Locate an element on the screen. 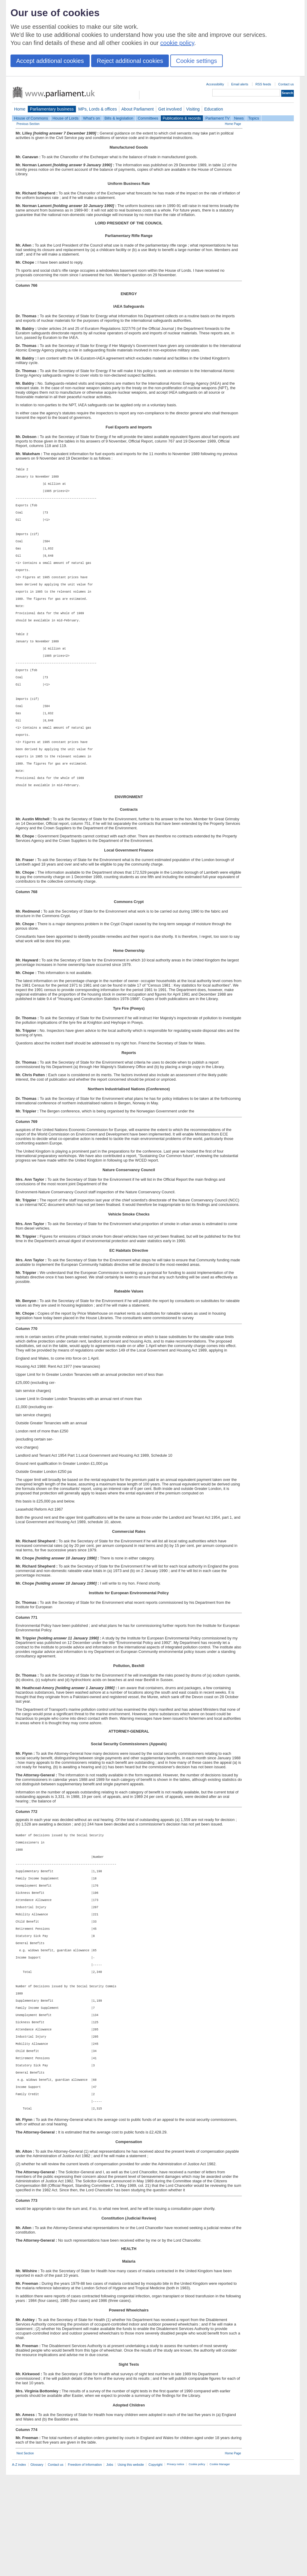  Home is located at coordinates (19, 109).